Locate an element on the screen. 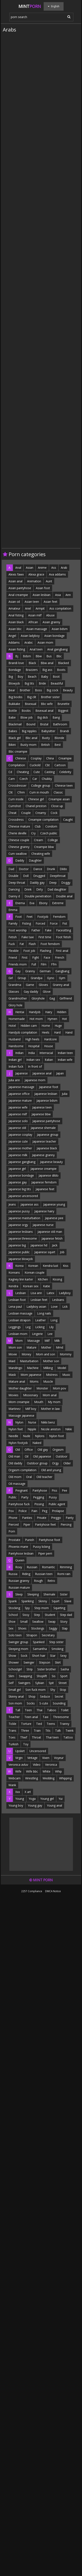 Image resolution: width=82 pixels, height=2576 pixels. Torture is located at coordinates (26, 1724).